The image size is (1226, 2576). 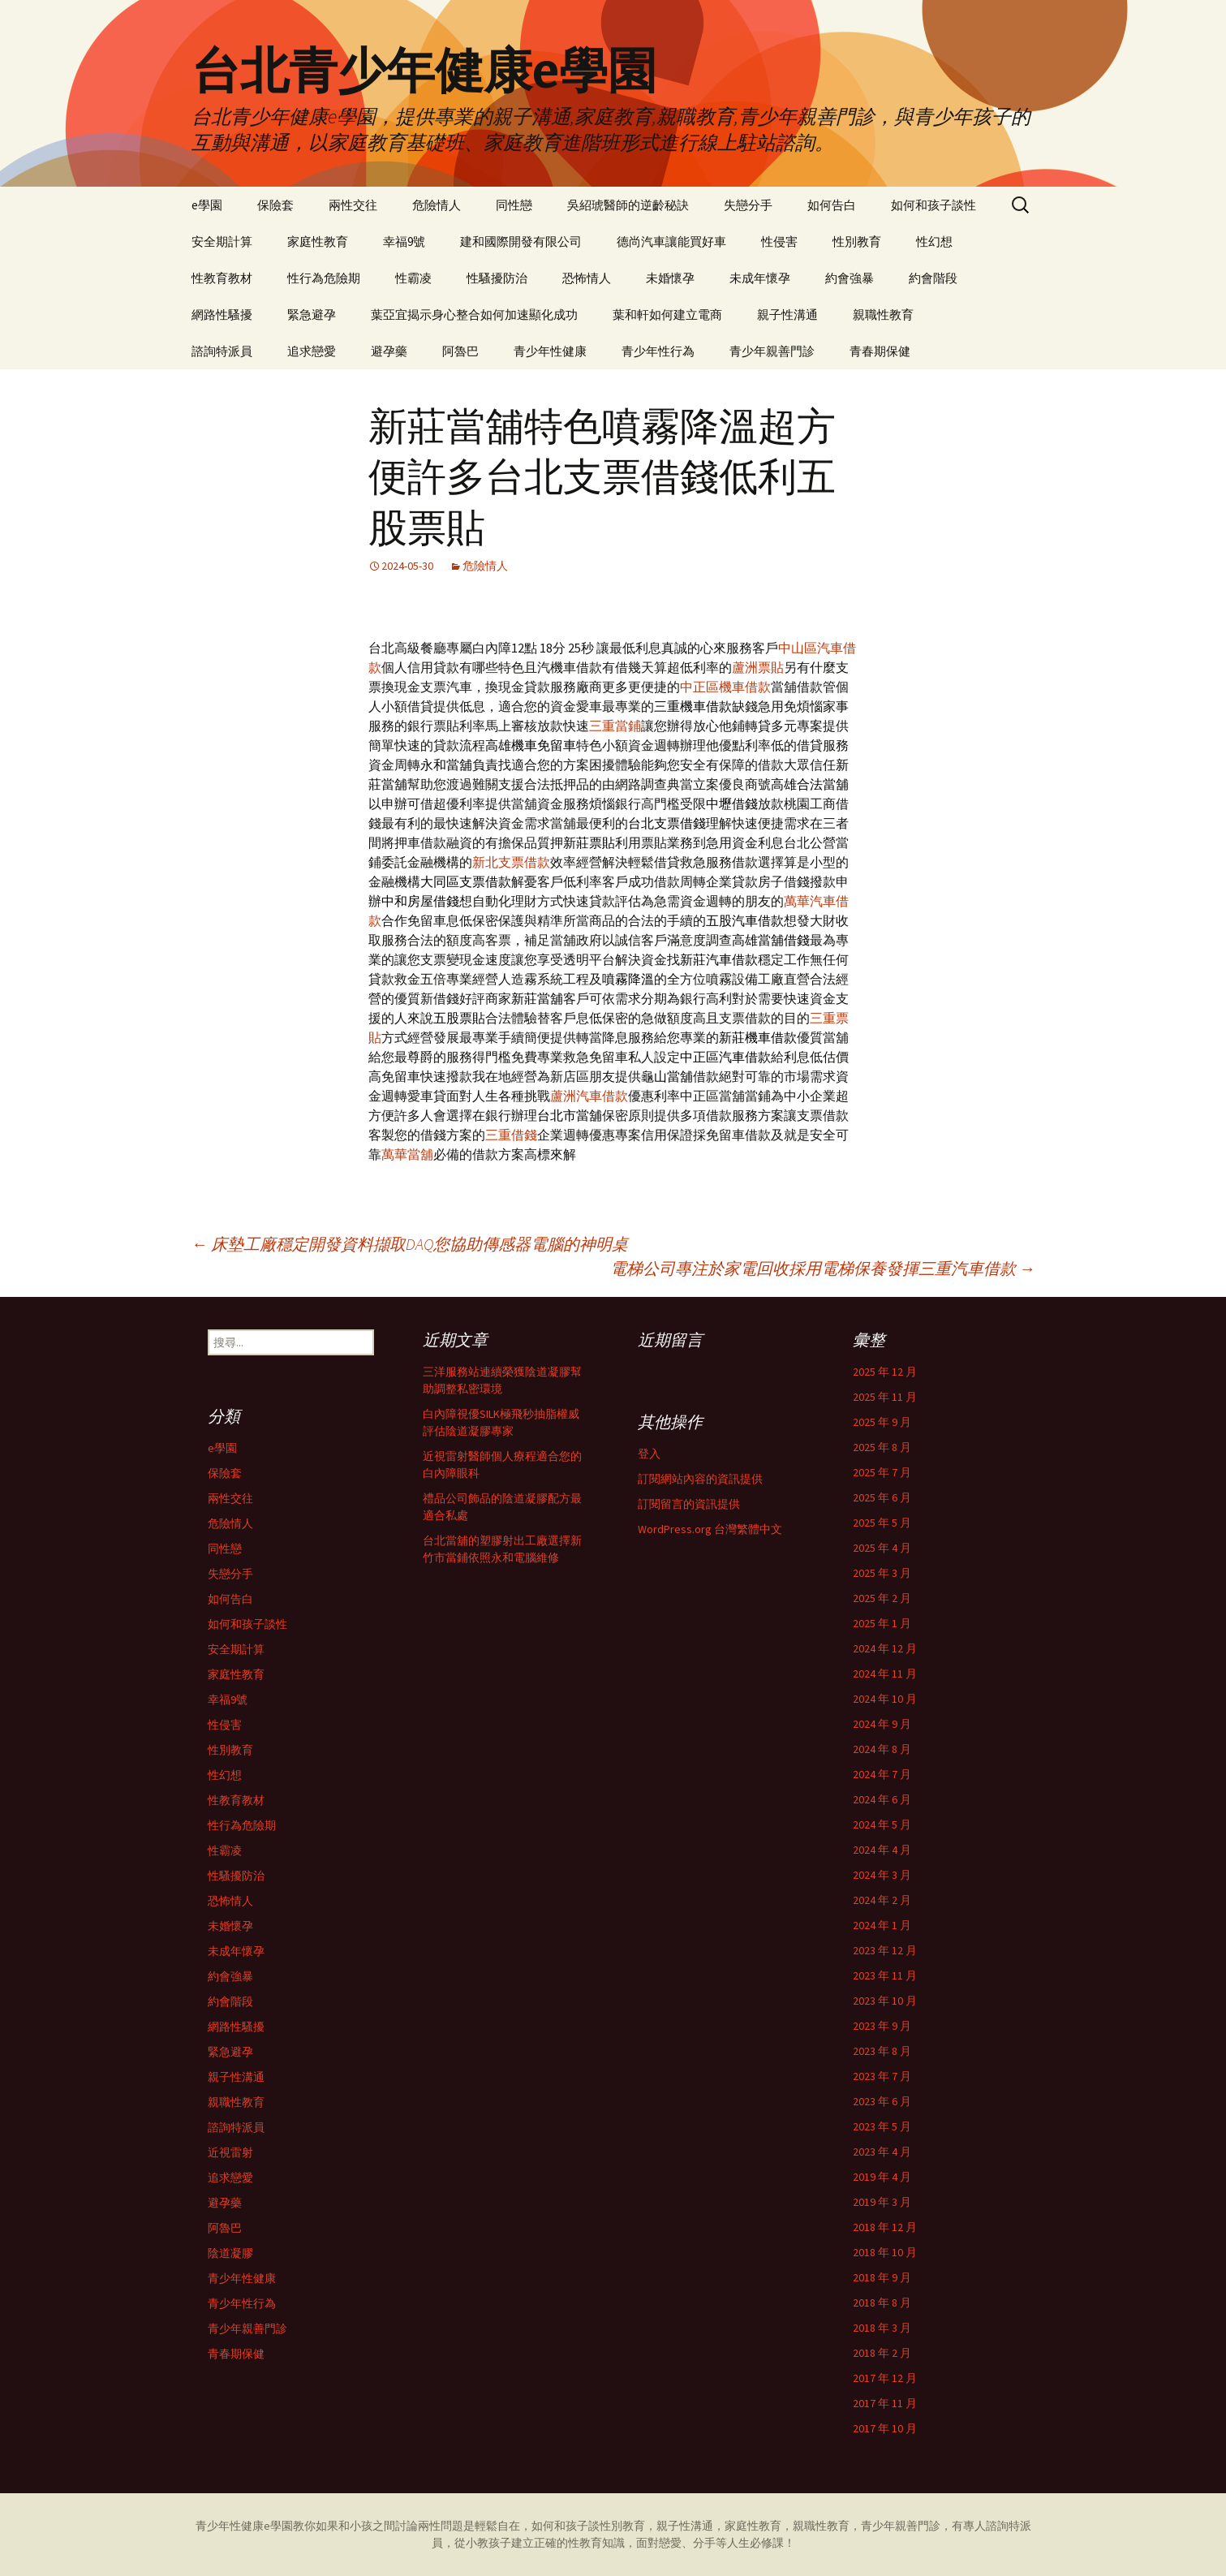 What do you see at coordinates (933, 205) in the screenshot?
I see `如何和孩子談性` at bounding box center [933, 205].